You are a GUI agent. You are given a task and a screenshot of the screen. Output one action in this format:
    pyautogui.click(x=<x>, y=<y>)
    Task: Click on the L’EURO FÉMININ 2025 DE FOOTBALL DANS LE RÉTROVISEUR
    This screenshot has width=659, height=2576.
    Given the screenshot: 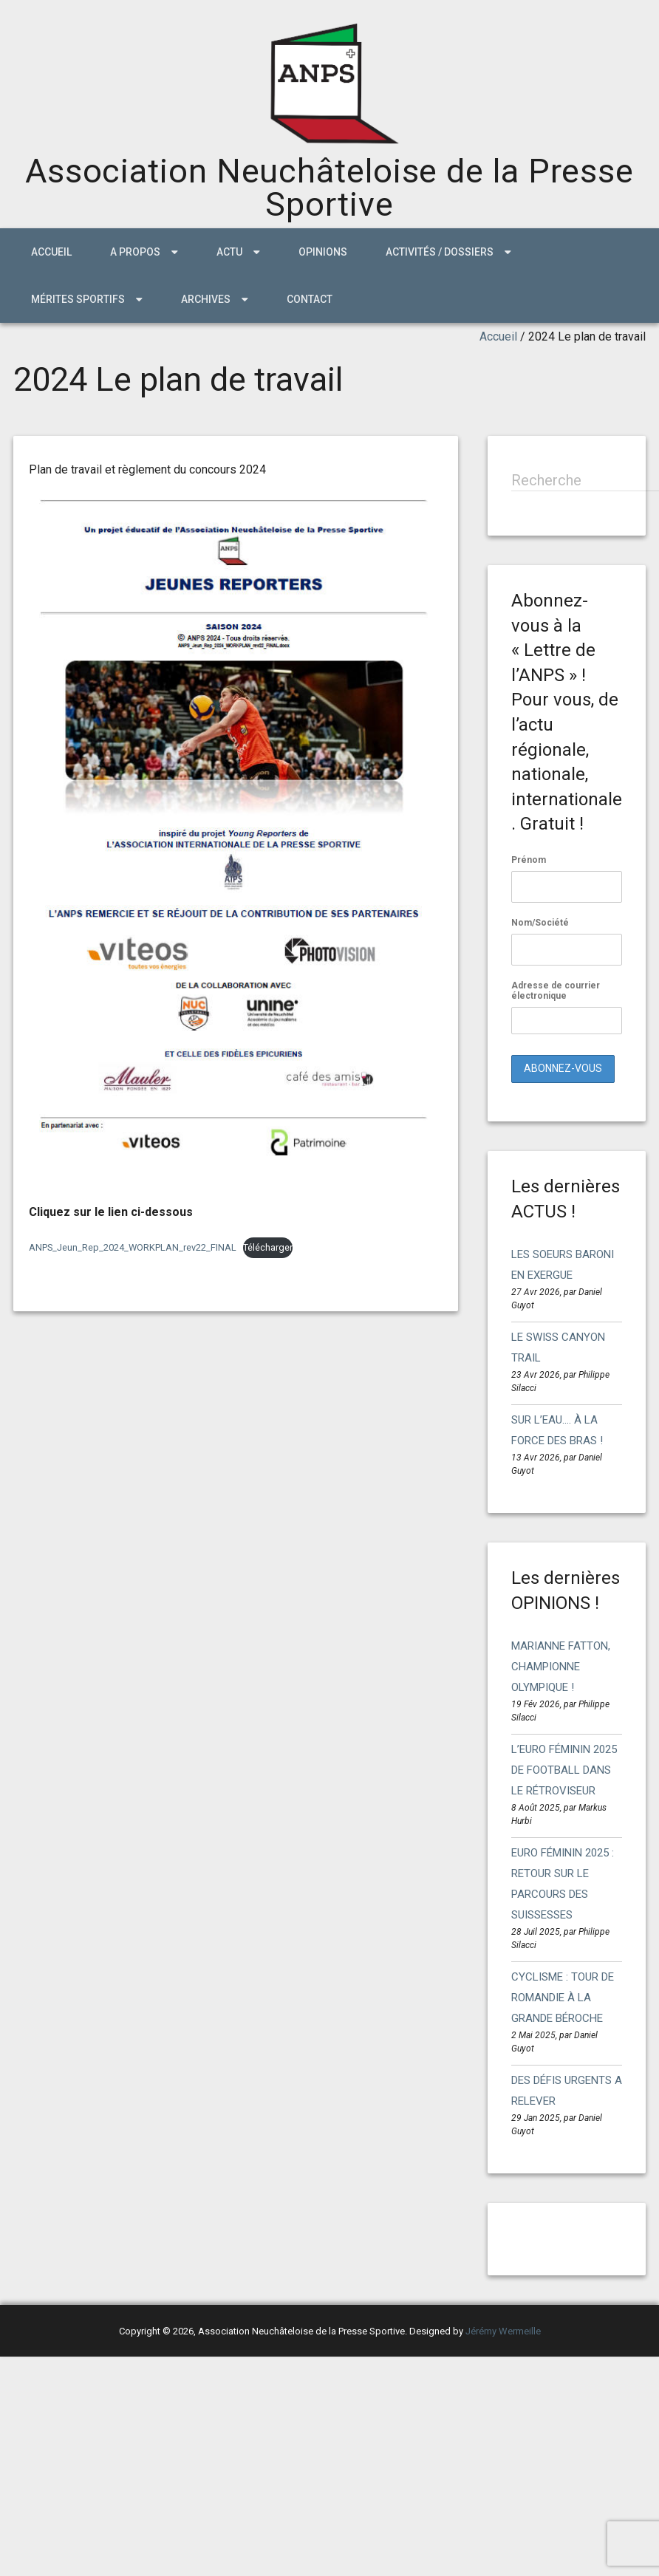 What is the action you would take?
    pyautogui.click(x=564, y=1770)
    